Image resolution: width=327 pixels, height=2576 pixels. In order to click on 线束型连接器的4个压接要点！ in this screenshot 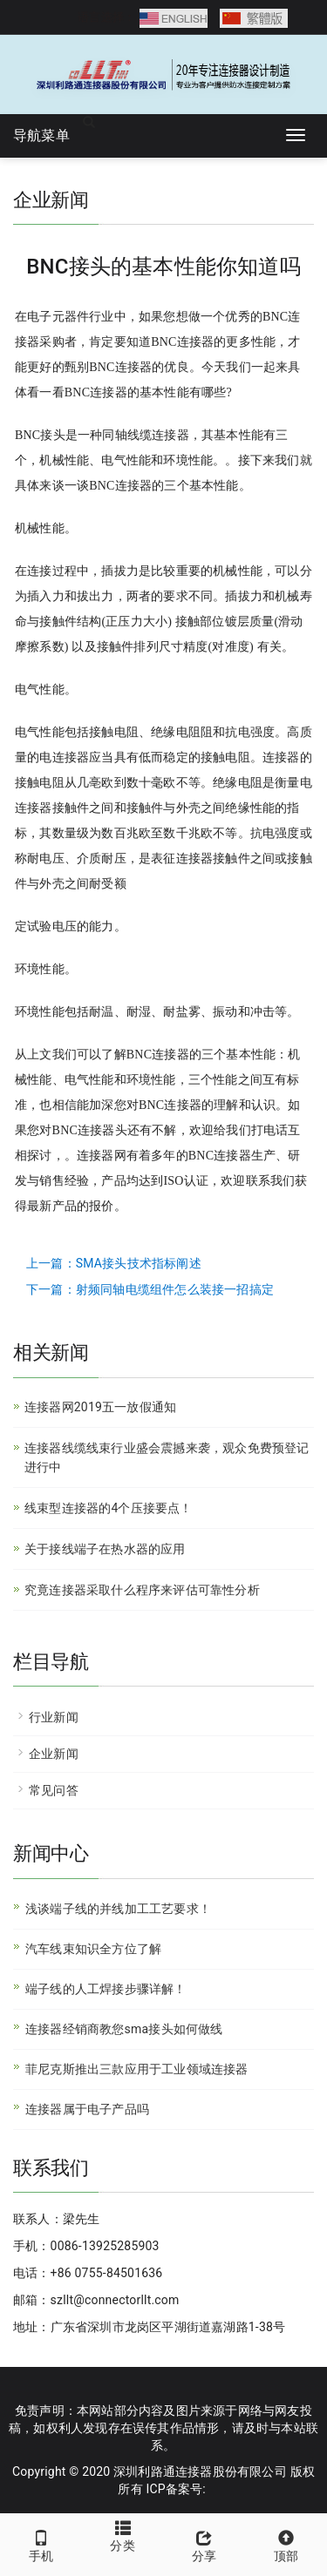, I will do `click(108, 1508)`.